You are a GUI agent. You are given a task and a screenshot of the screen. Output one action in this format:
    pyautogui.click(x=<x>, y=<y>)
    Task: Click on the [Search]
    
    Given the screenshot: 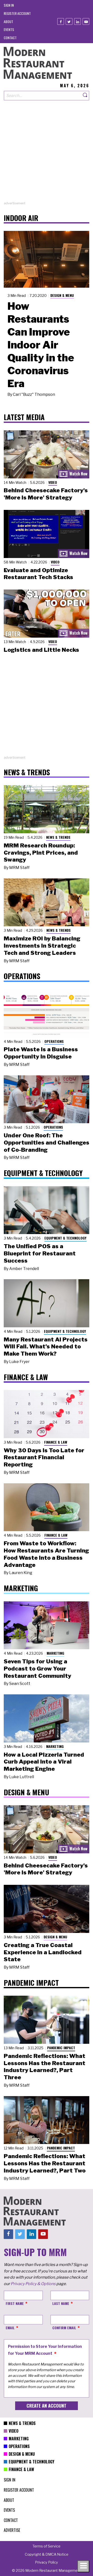 What is the action you would take?
    pyautogui.click(x=85, y=95)
    